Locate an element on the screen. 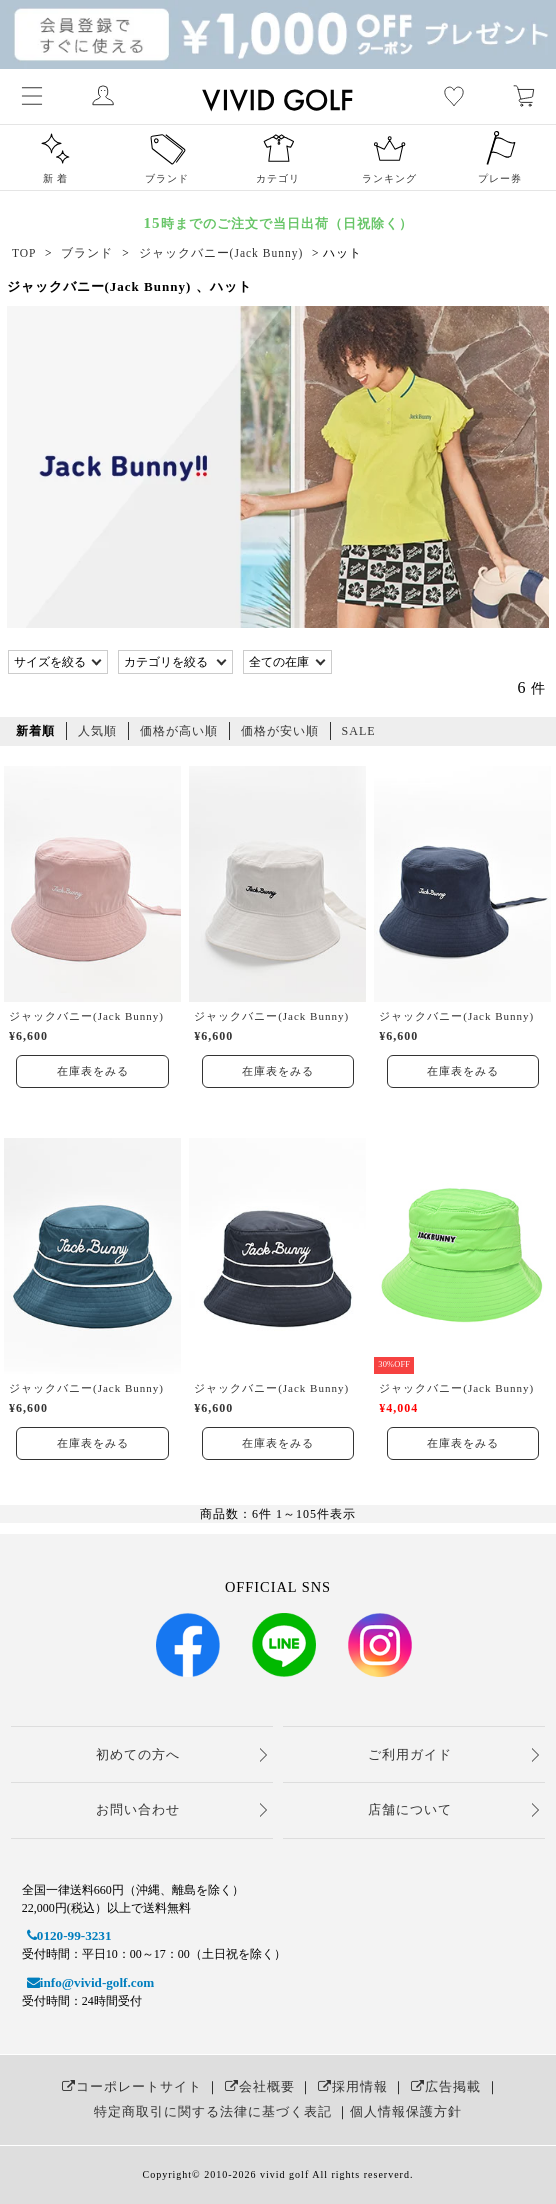  ジャックバニー(Jack Bunny) is located at coordinates (86, 1016).